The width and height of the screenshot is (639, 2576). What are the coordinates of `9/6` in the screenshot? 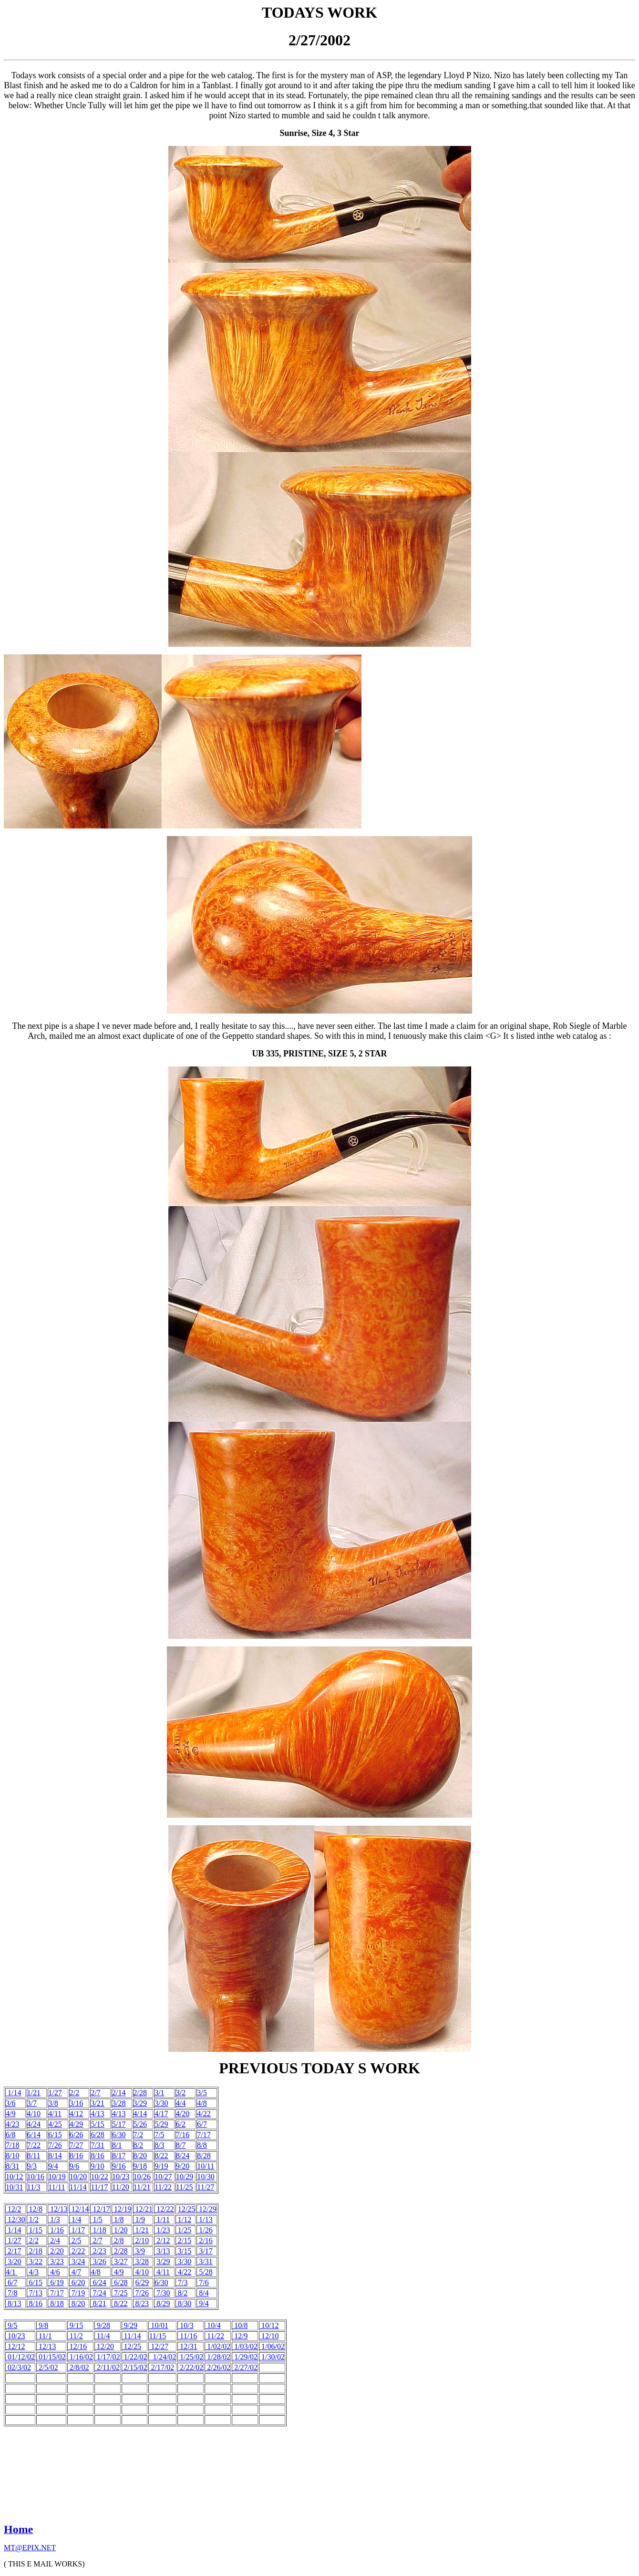 It's located at (74, 2166).